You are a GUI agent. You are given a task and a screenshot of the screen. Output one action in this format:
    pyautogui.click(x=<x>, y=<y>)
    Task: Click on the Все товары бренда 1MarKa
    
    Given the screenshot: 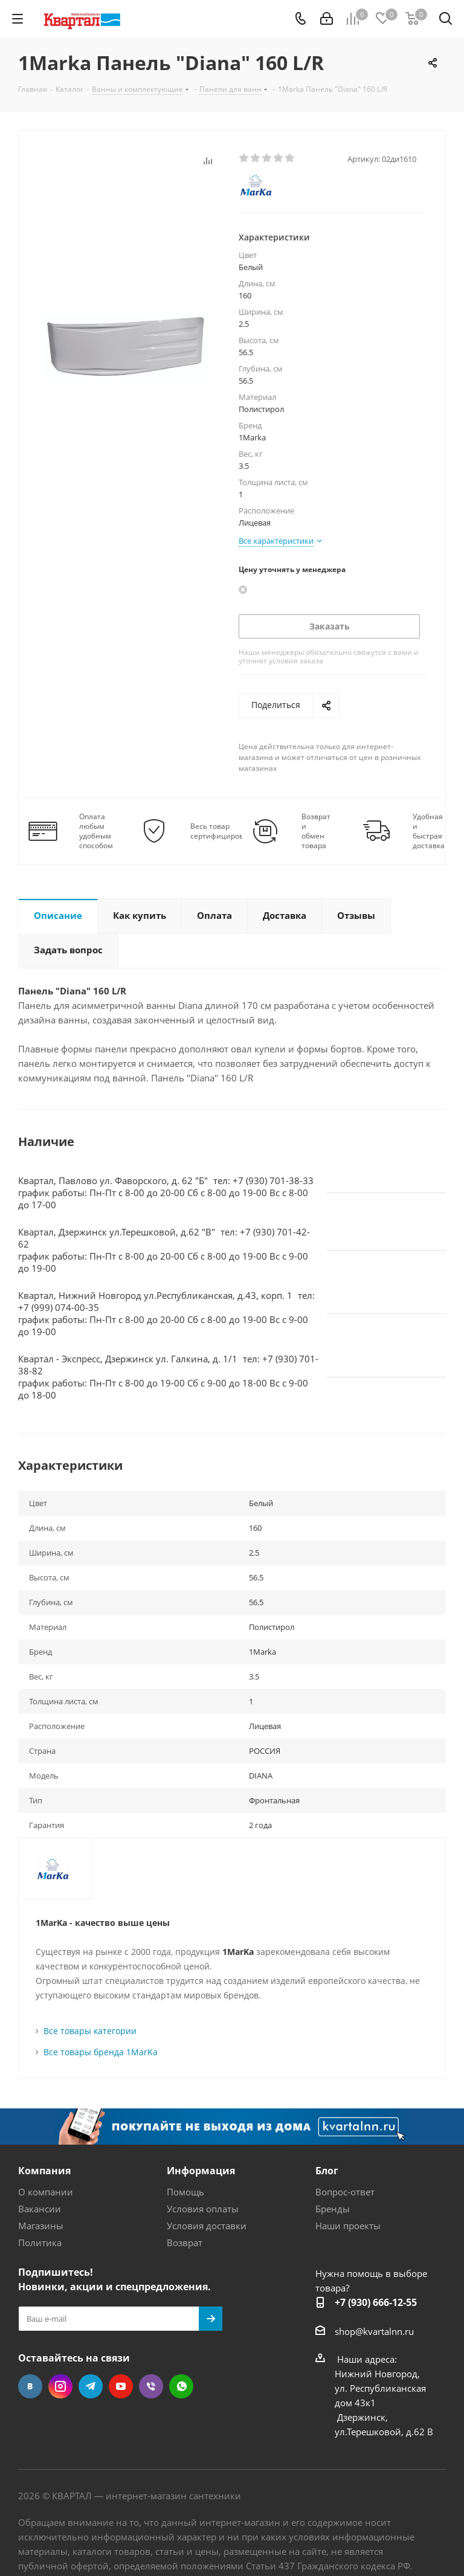 What is the action you would take?
    pyautogui.click(x=101, y=2052)
    